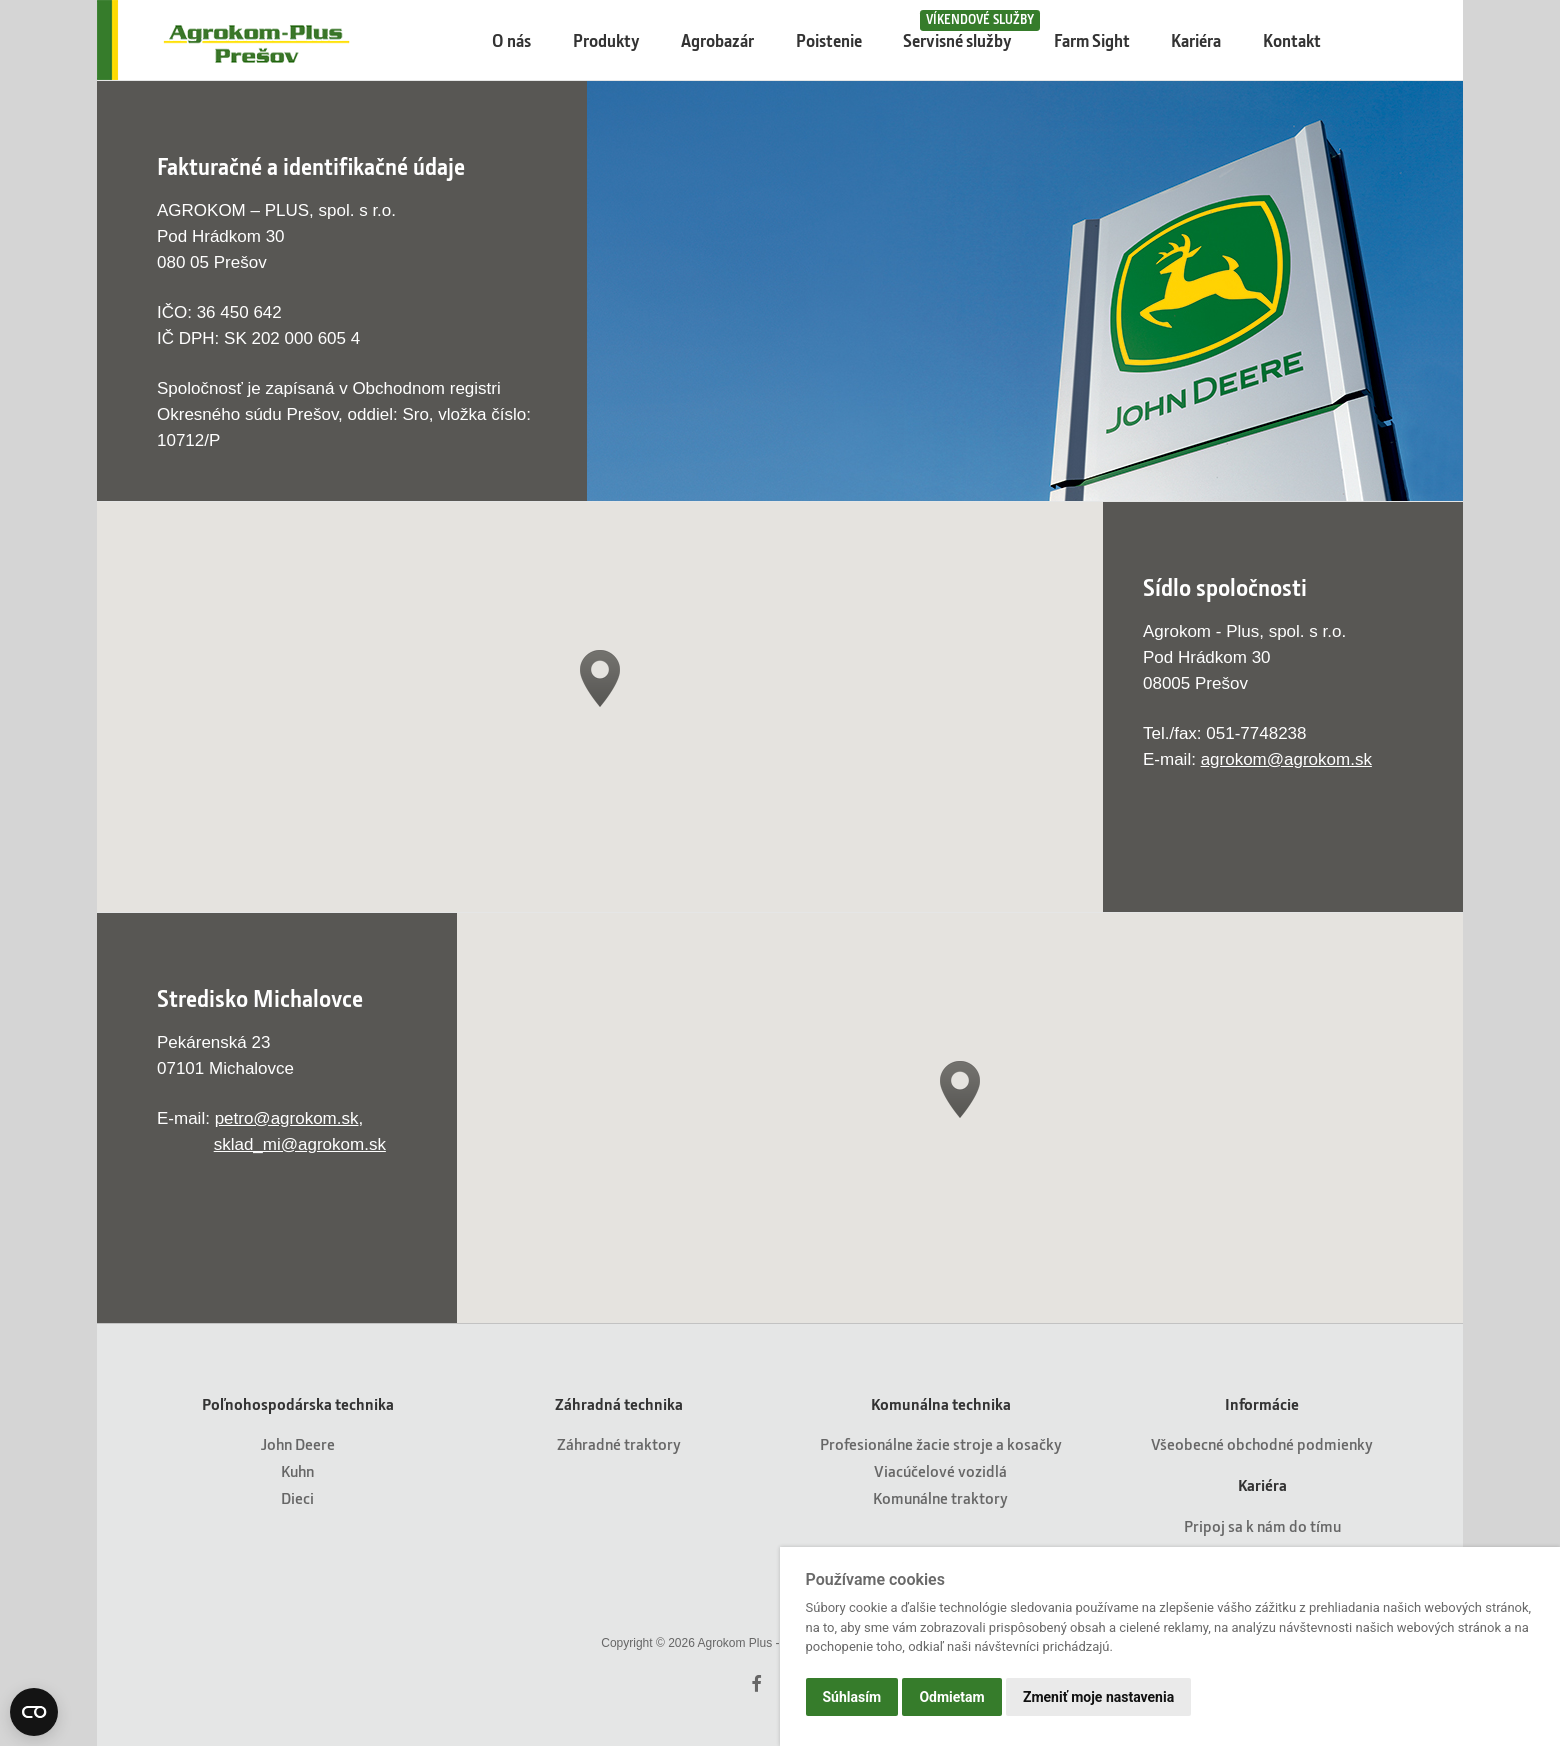 This screenshot has height=1746, width=1560. Describe the element at coordinates (511, 40) in the screenshot. I see `O nás` at that location.